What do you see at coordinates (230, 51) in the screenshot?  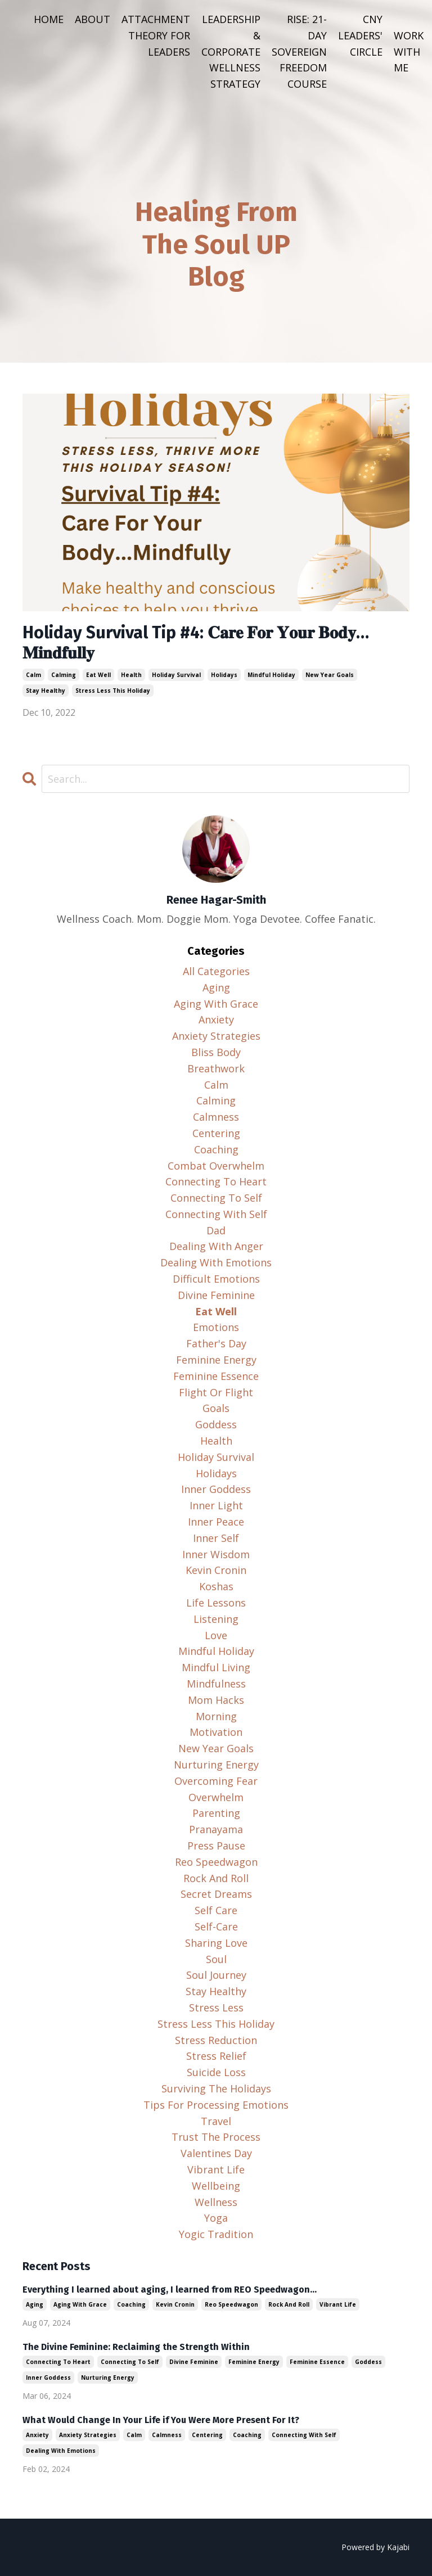 I see `LEADERSHIP & CORPORATE WELLNESS STRATEGY` at bounding box center [230, 51].